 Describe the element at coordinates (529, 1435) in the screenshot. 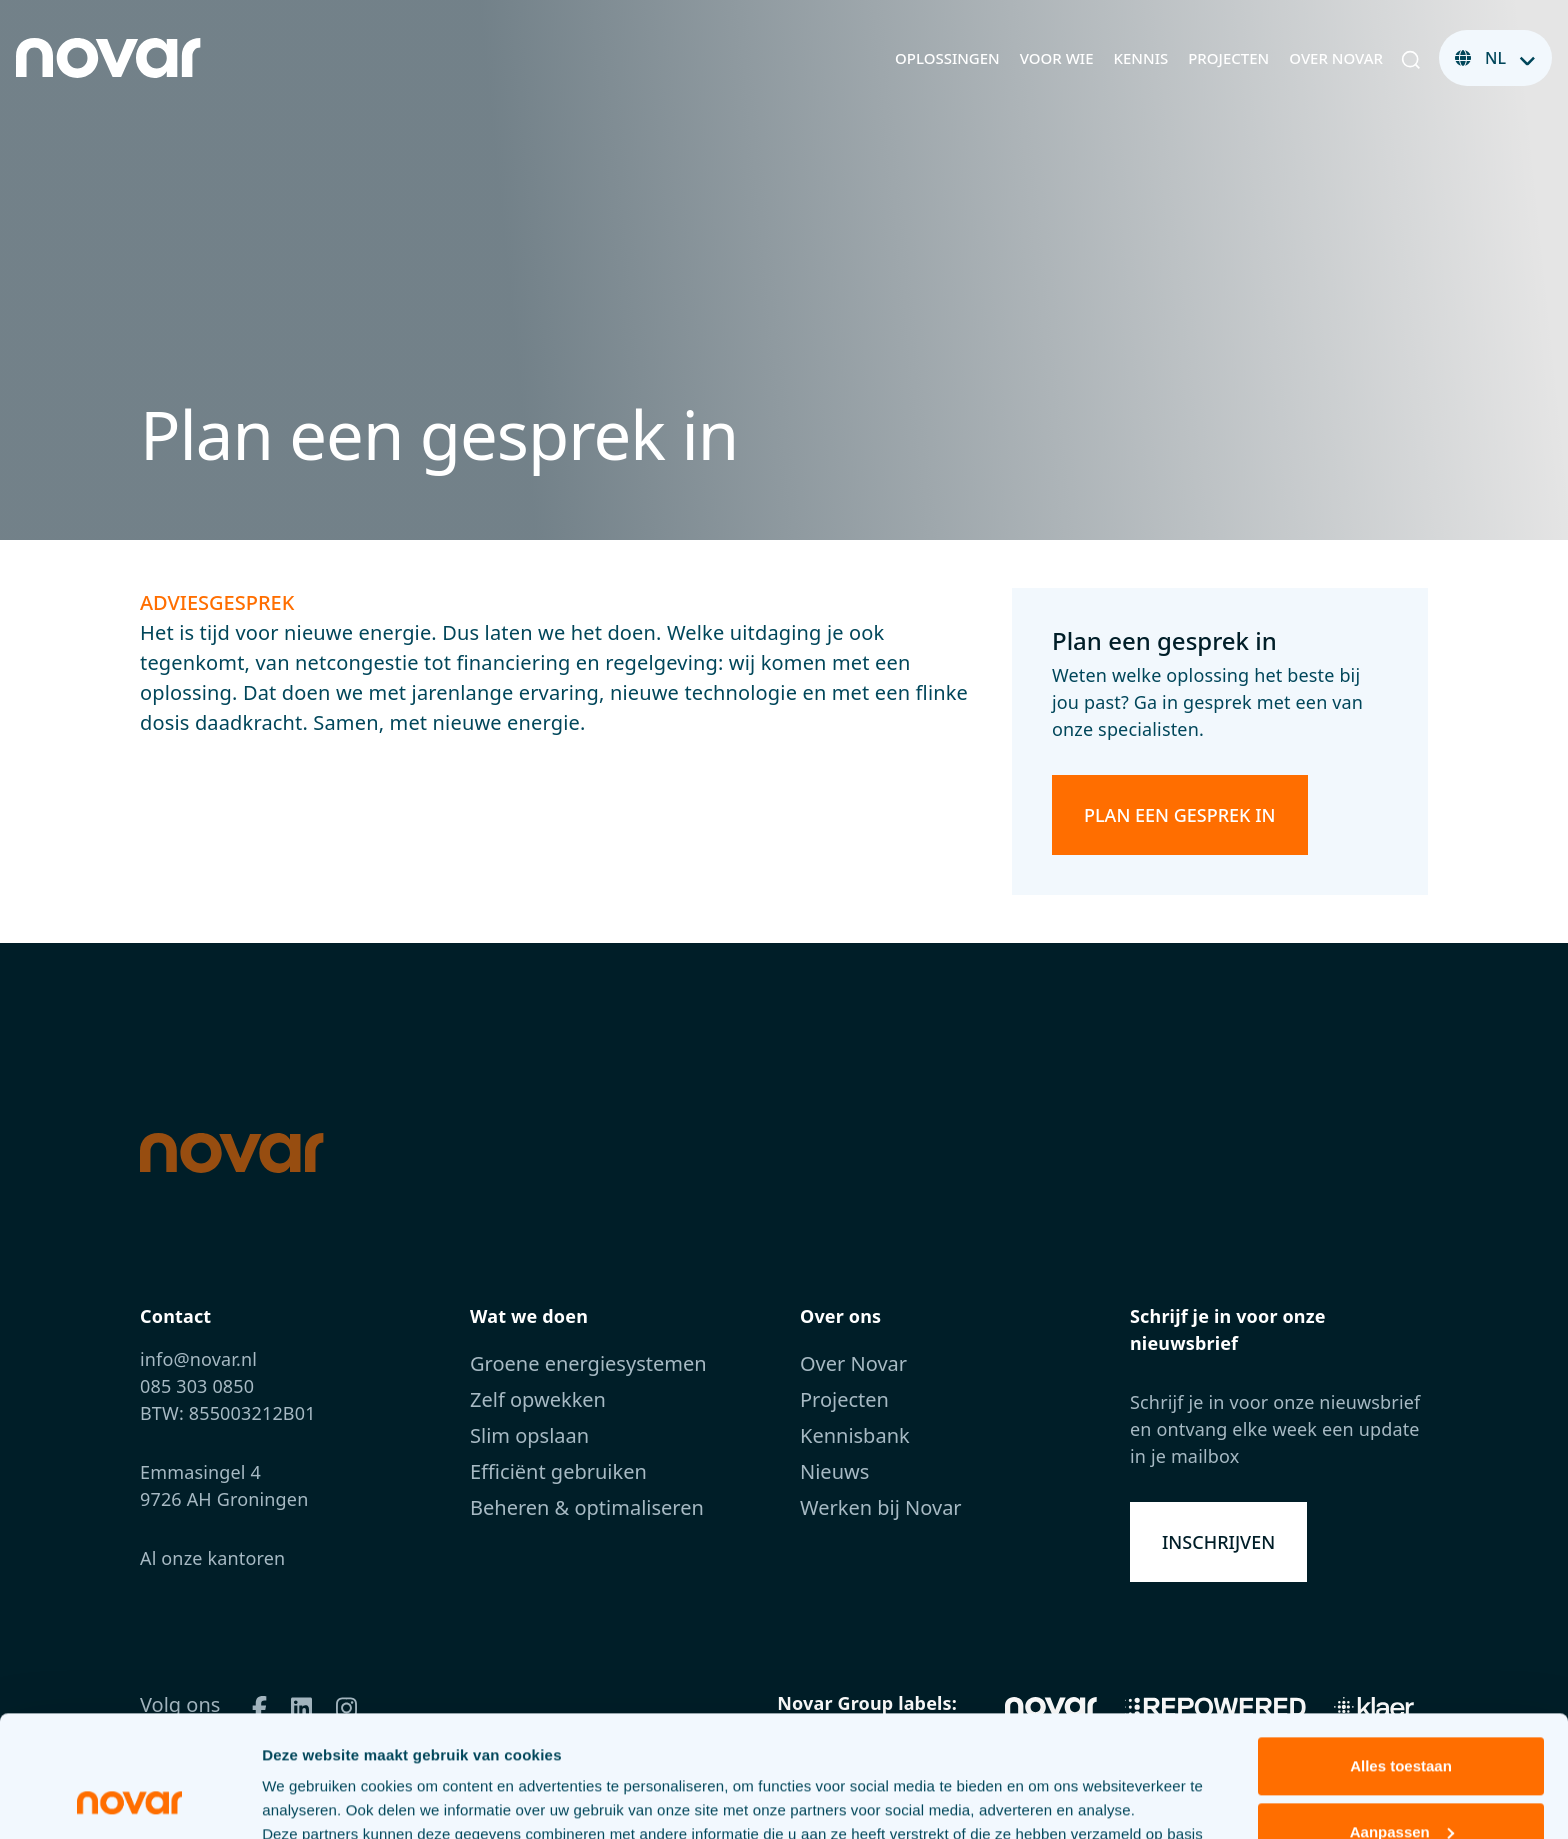

I see `Slim opslaan` at that location.